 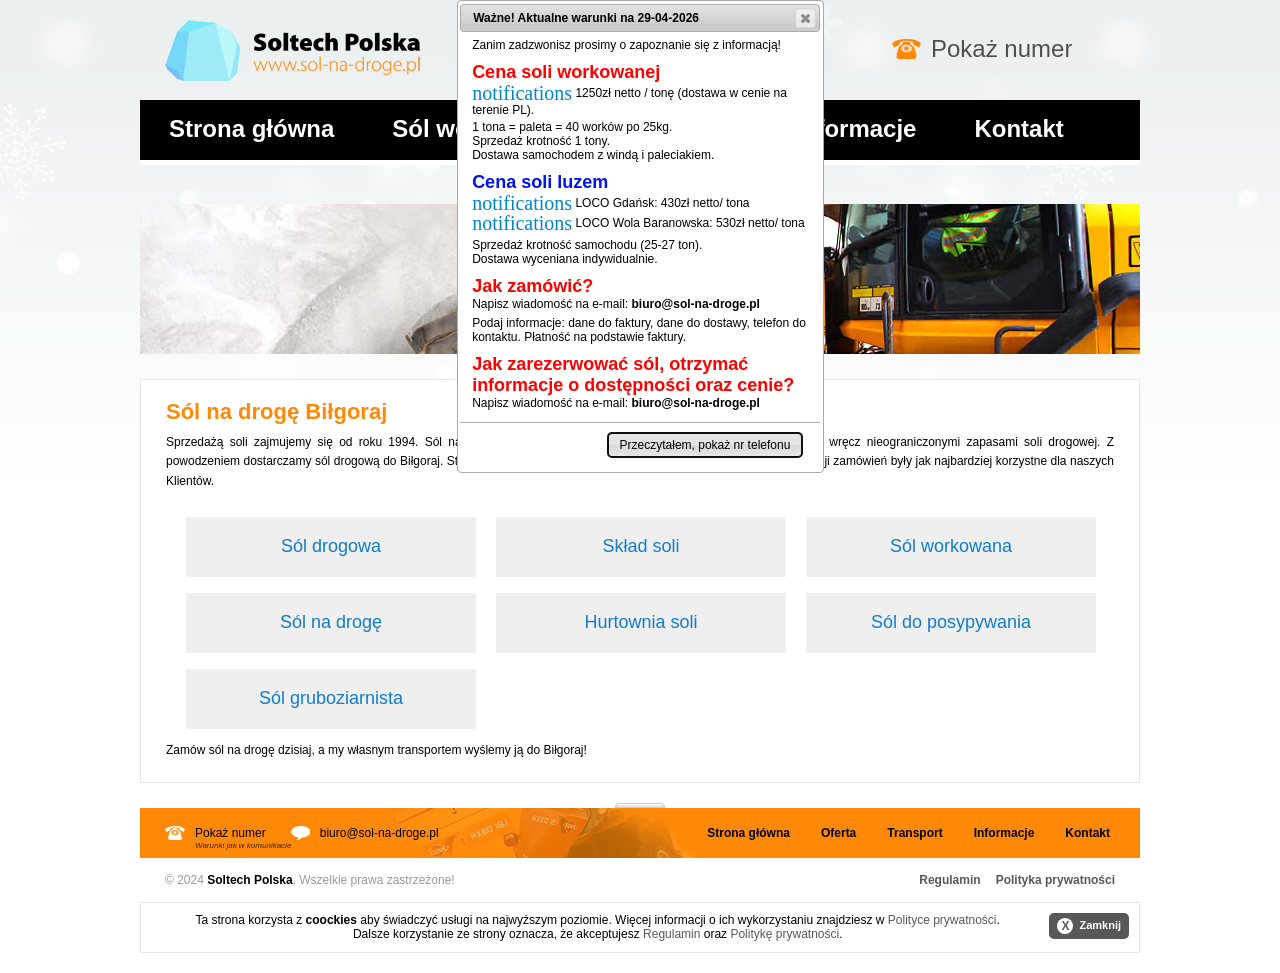 What do you see at coordinates (942, 920) in the screenshot?
I see `Polityce prywatności` at bounding box center [942, 920].